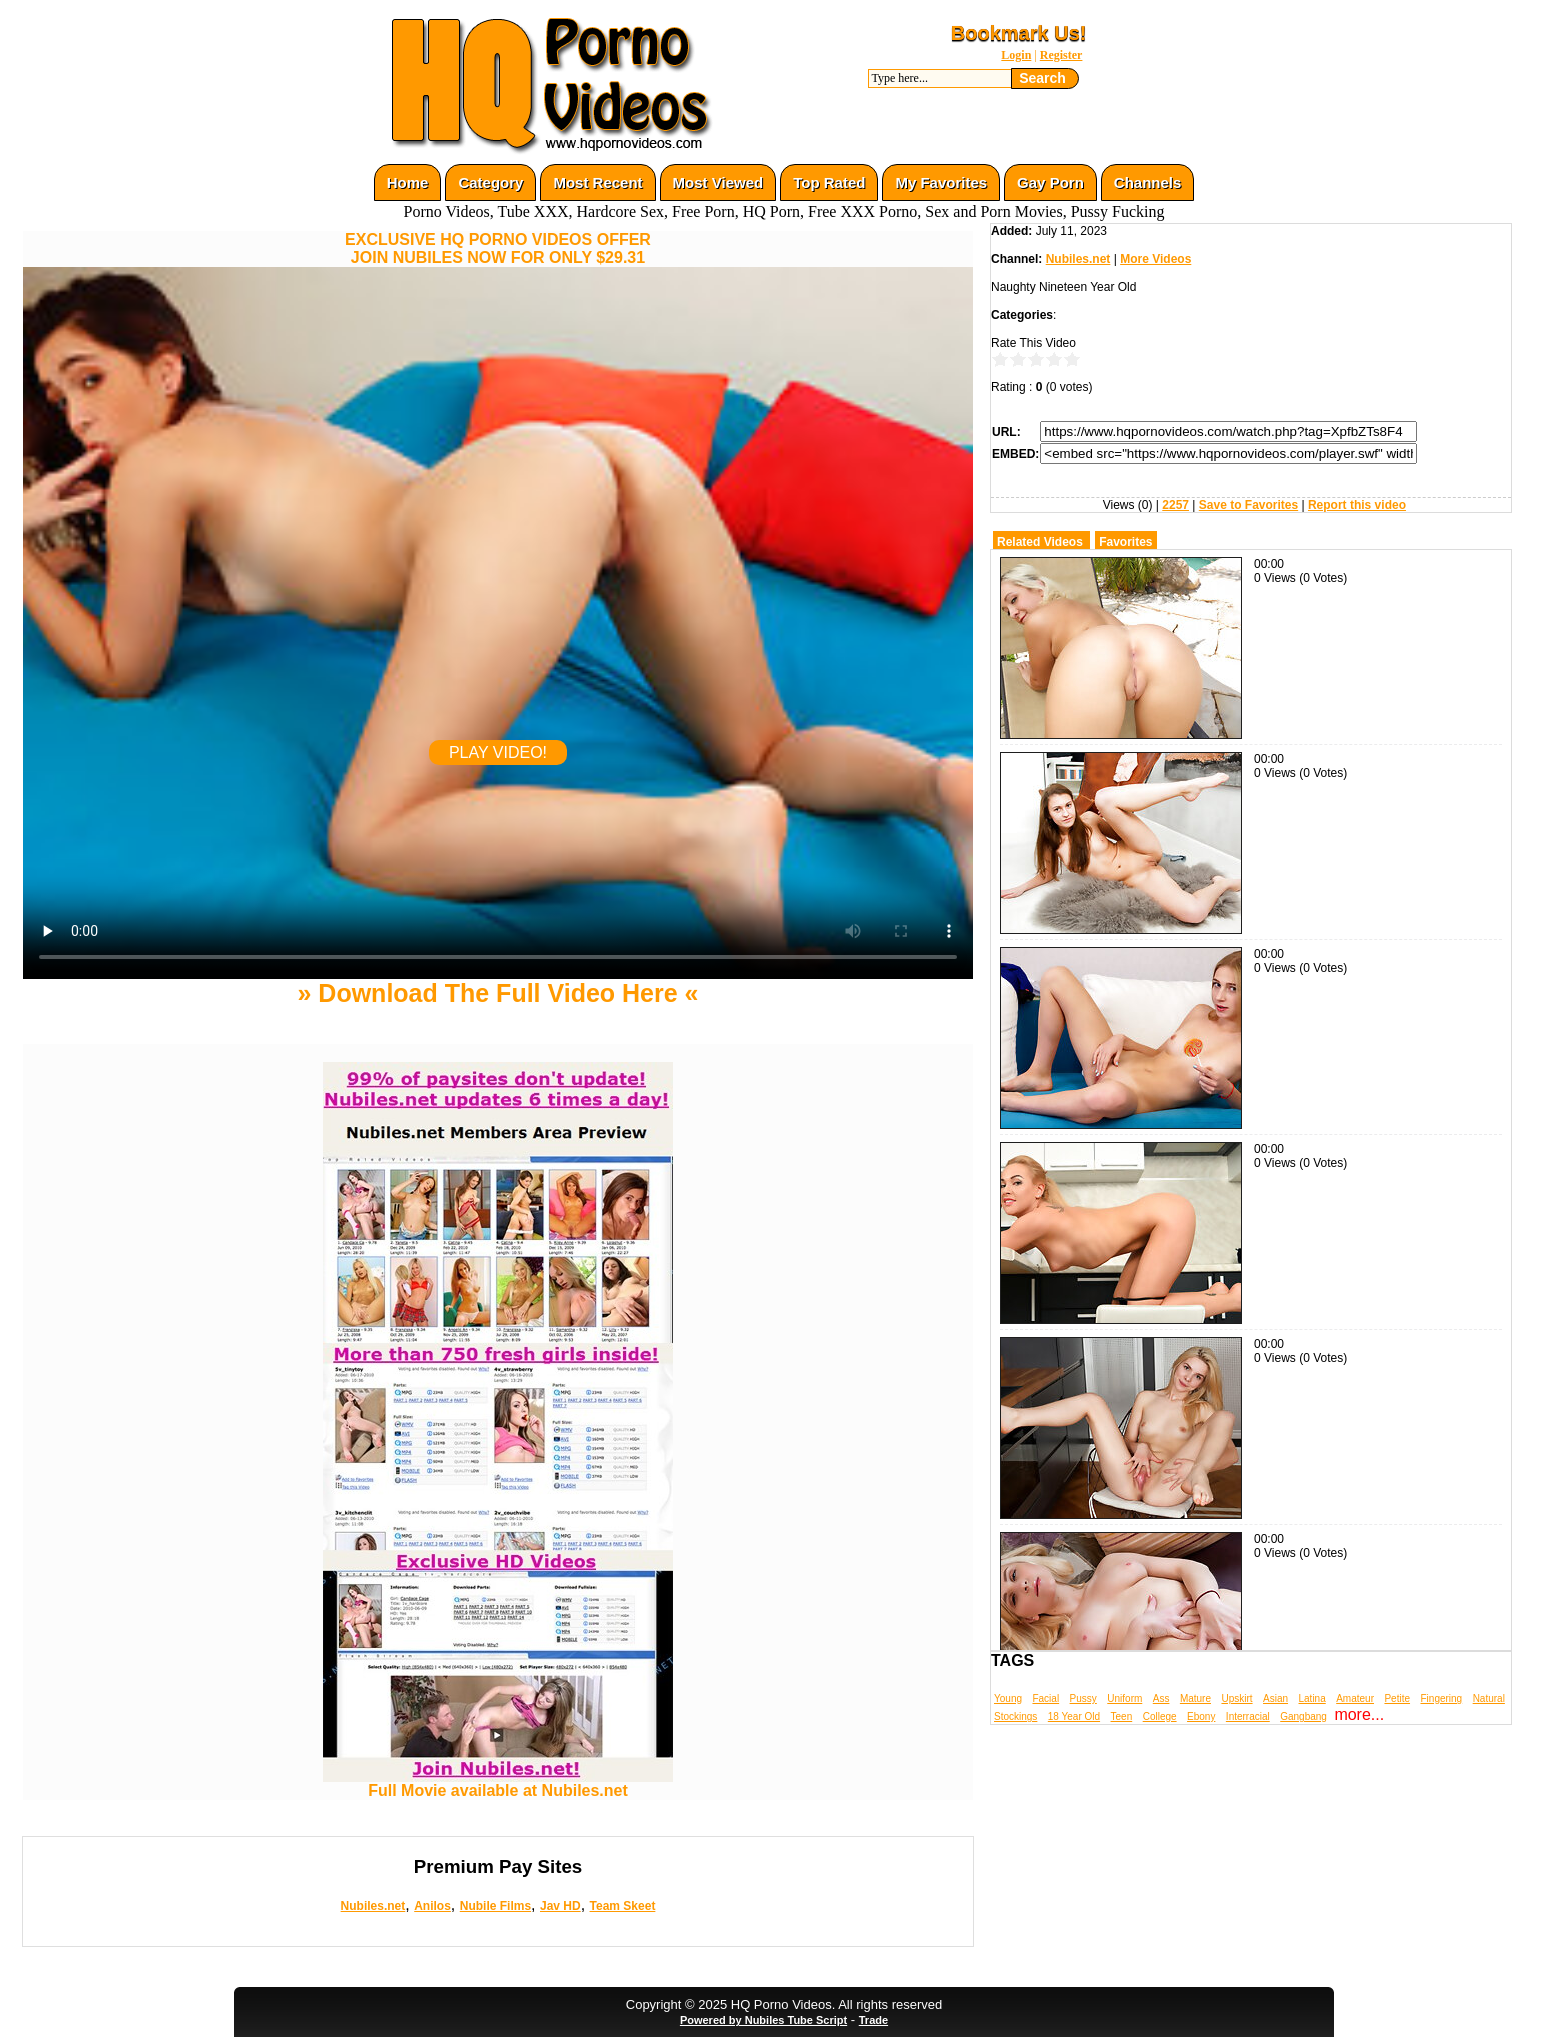 The image size is (1568, 2037). Describe the element at coordinates (873, 2020) in the screenshot. I see `Trade` at that location.